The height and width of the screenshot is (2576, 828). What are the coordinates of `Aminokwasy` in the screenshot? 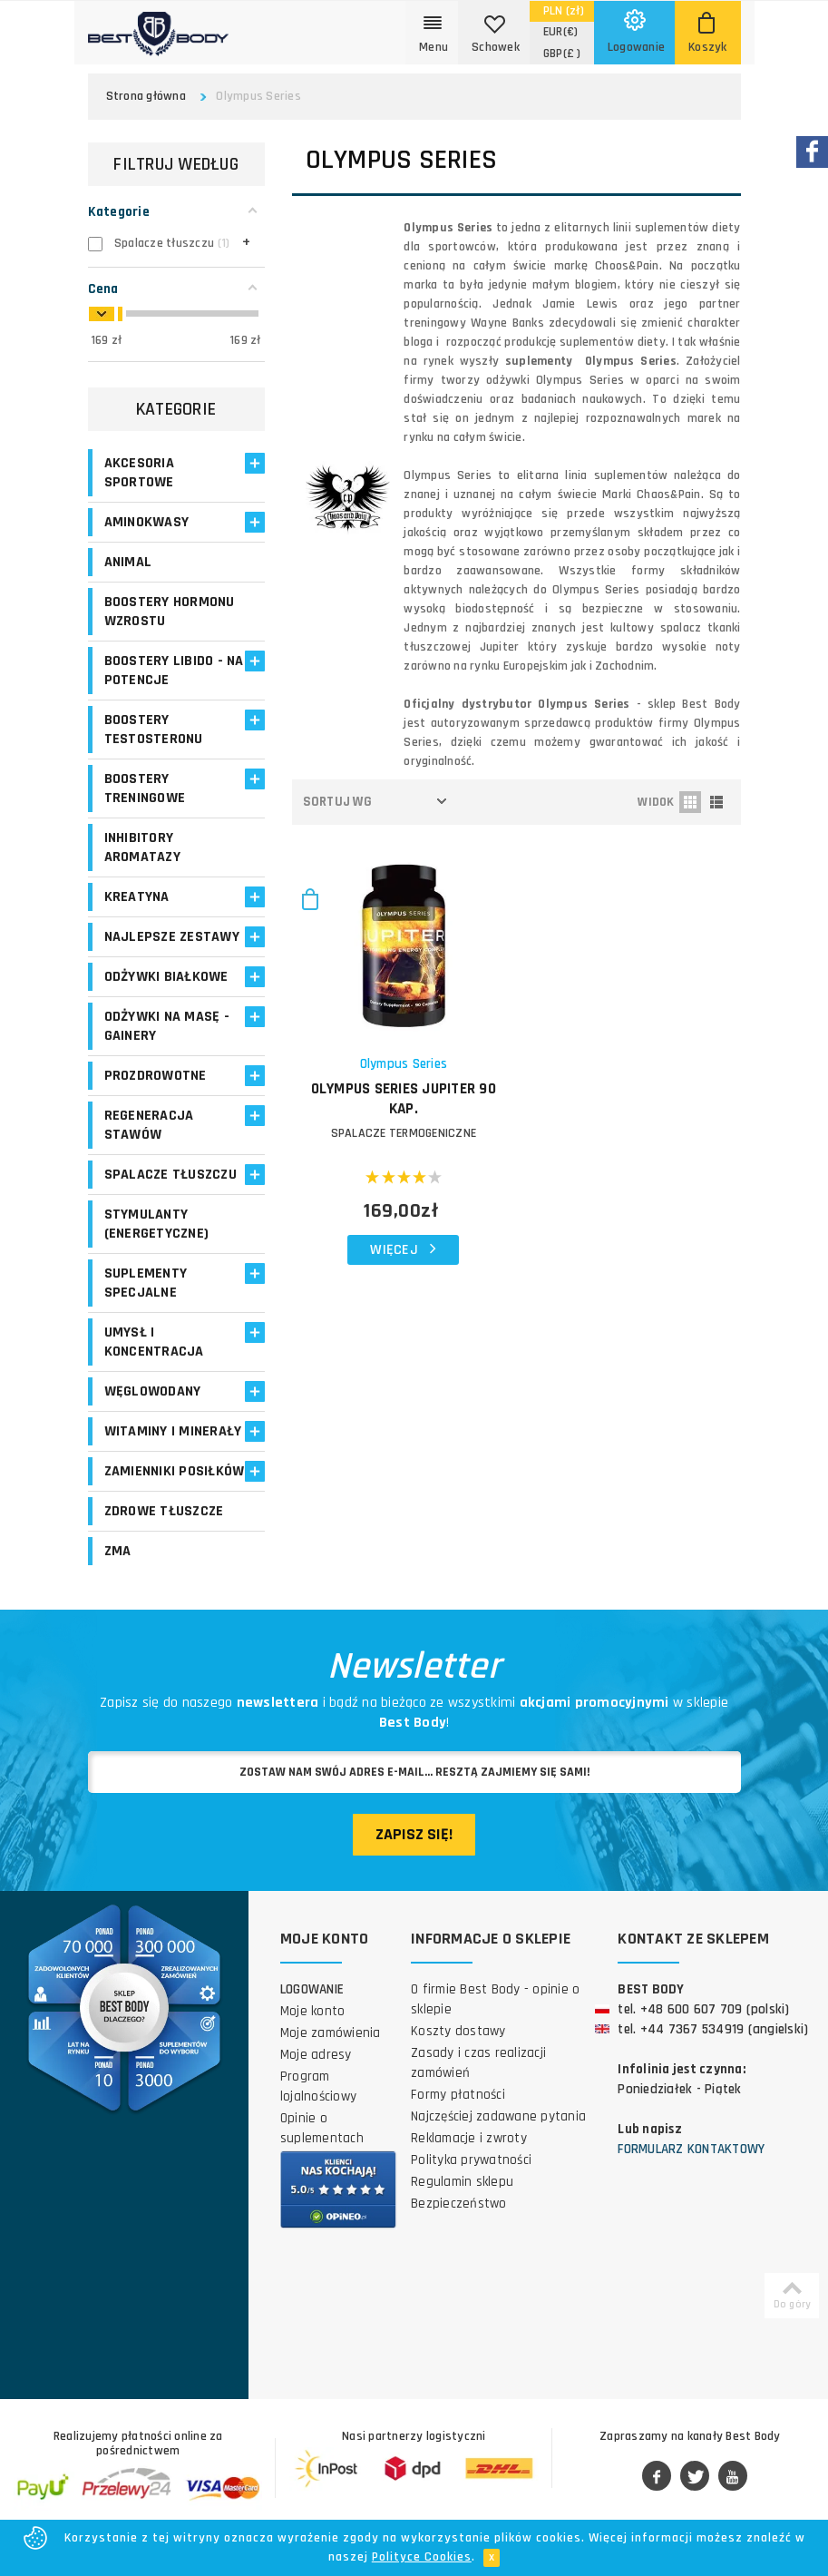 It's located at (147, 522).